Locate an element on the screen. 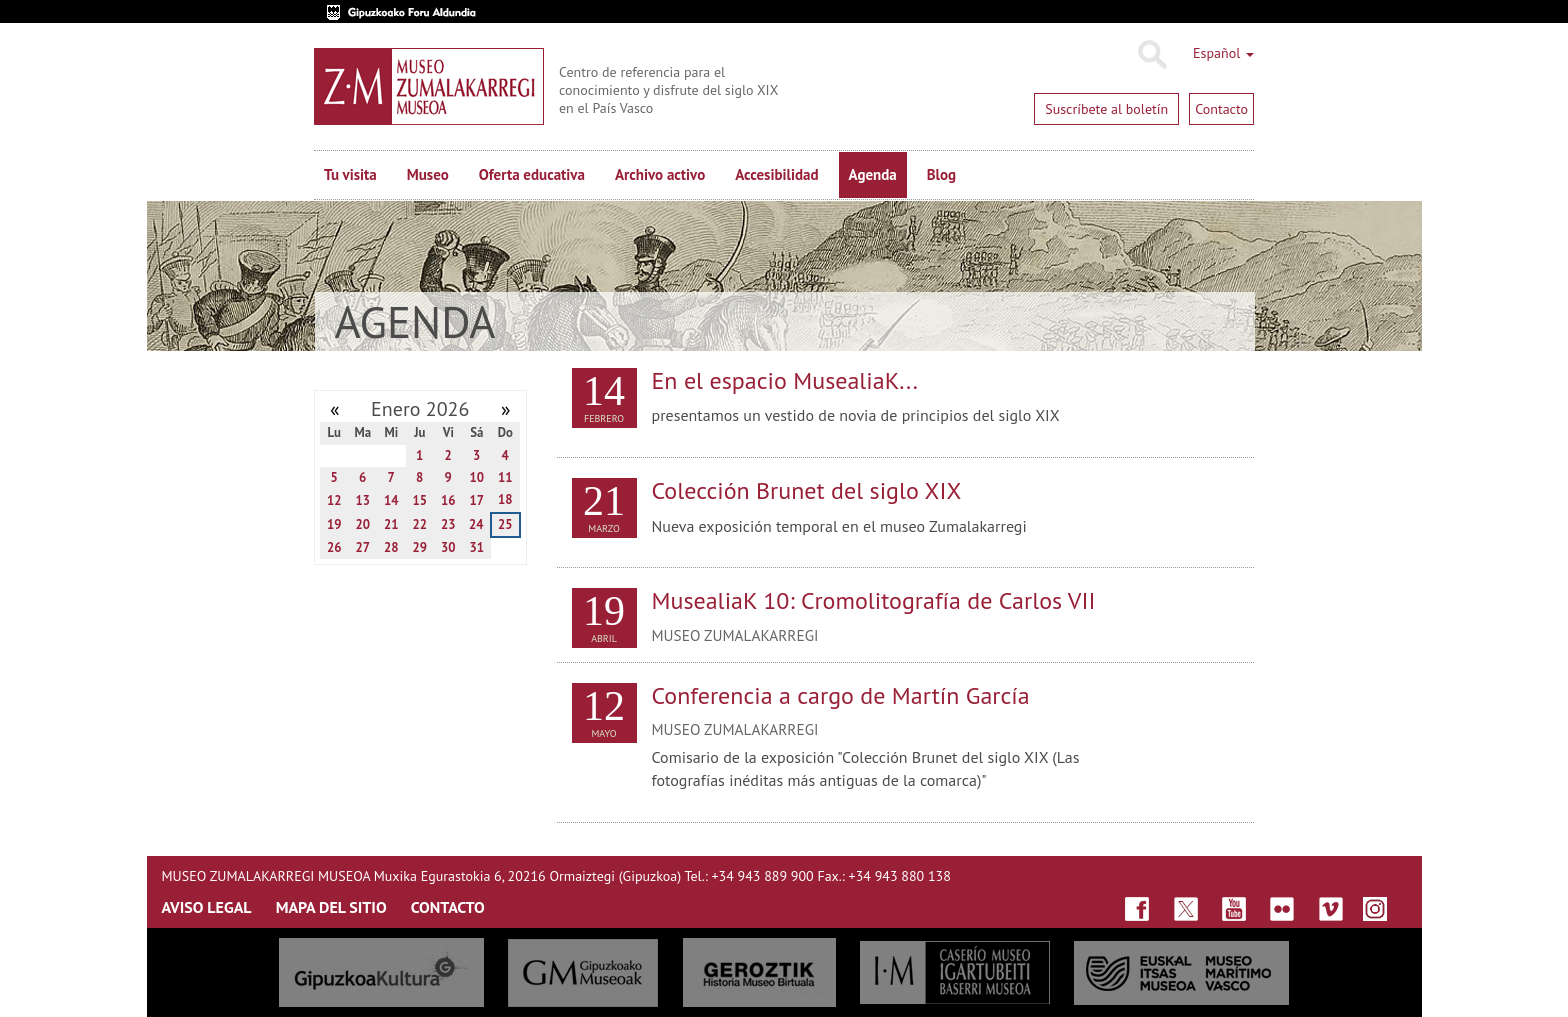 The image size is (1568, 1017). Colección Brunet del siglo XIX is located at coordinates (807, 490).